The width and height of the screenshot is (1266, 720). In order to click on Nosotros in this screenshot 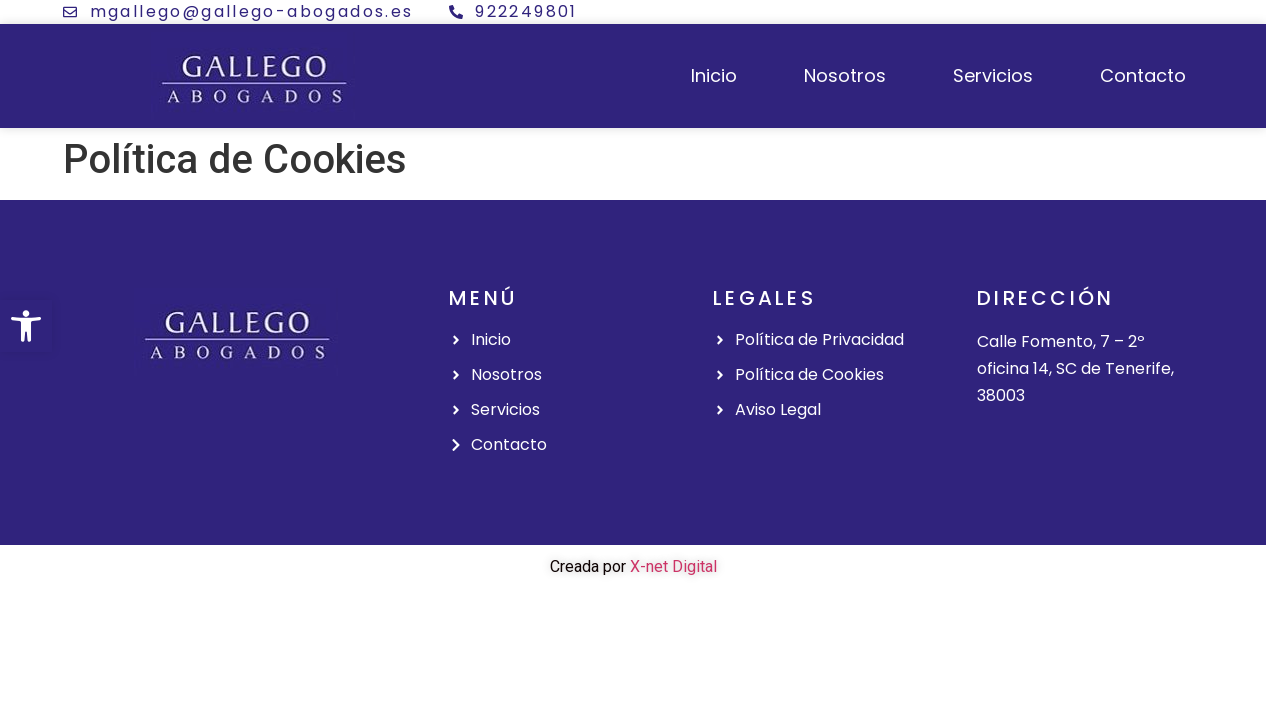, I will do `click(845, 75)`.